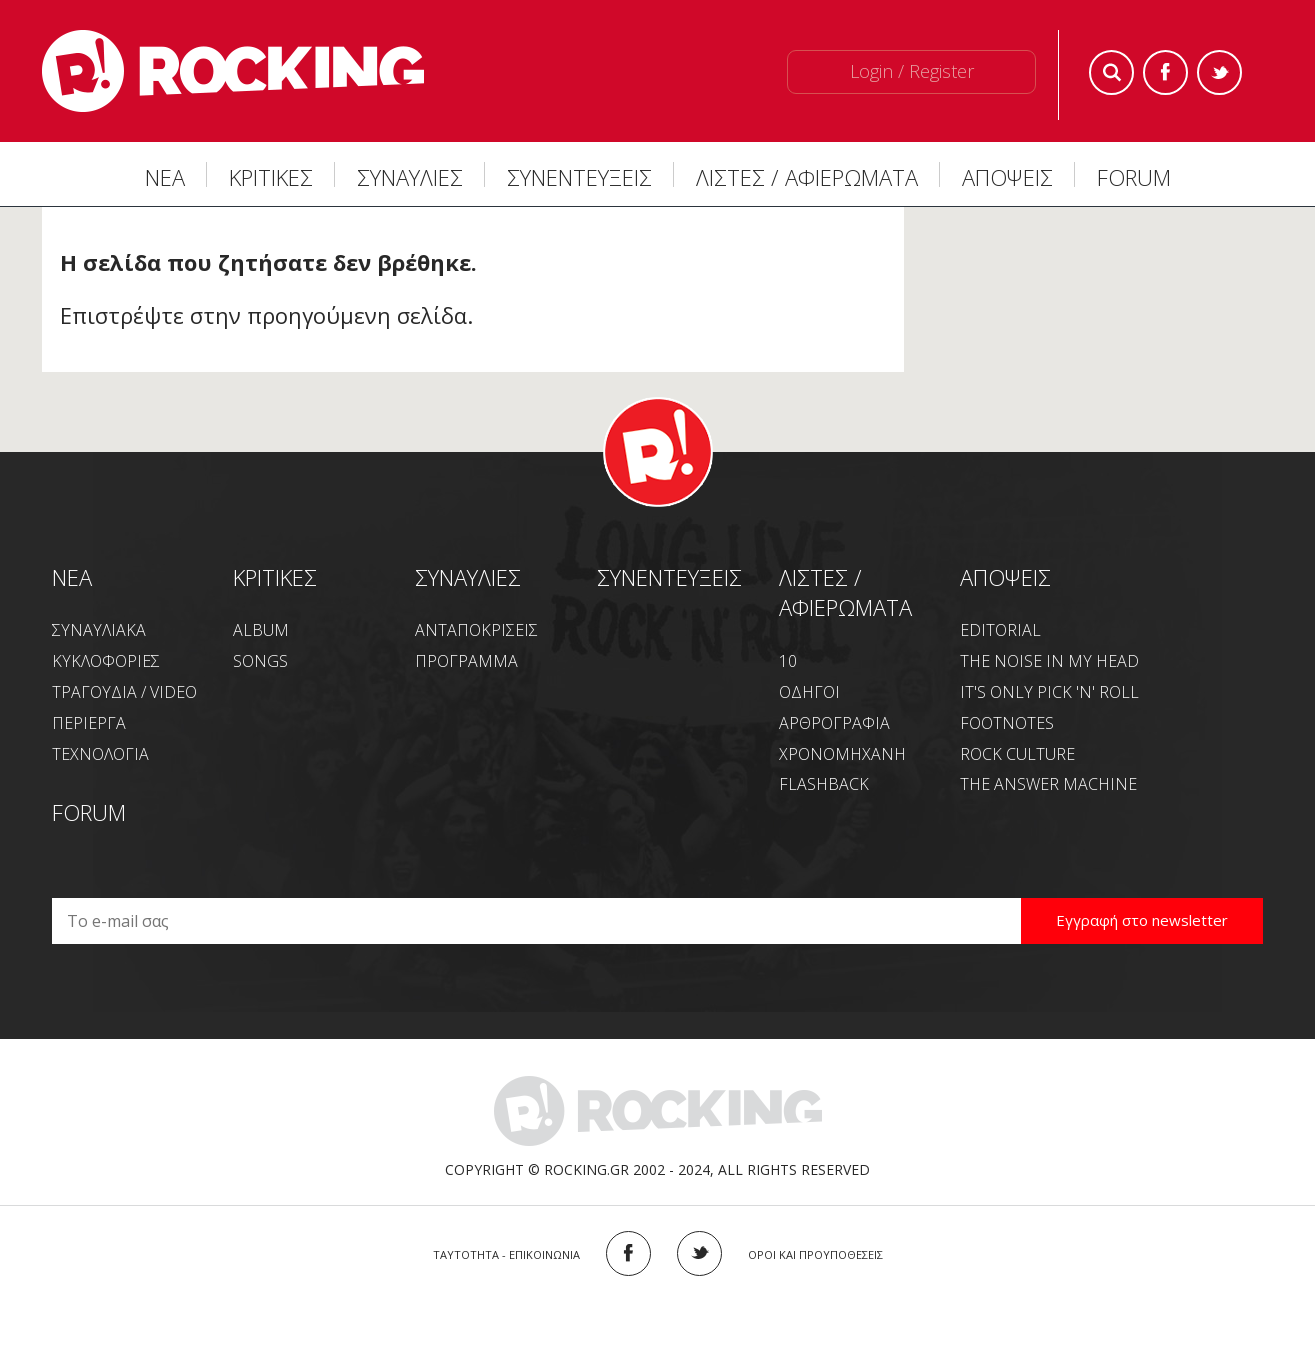  What do you see at coordinates (628, 1253) in the screenshot?
I see `FACEBOOK` at bounding box center [628, 1253].